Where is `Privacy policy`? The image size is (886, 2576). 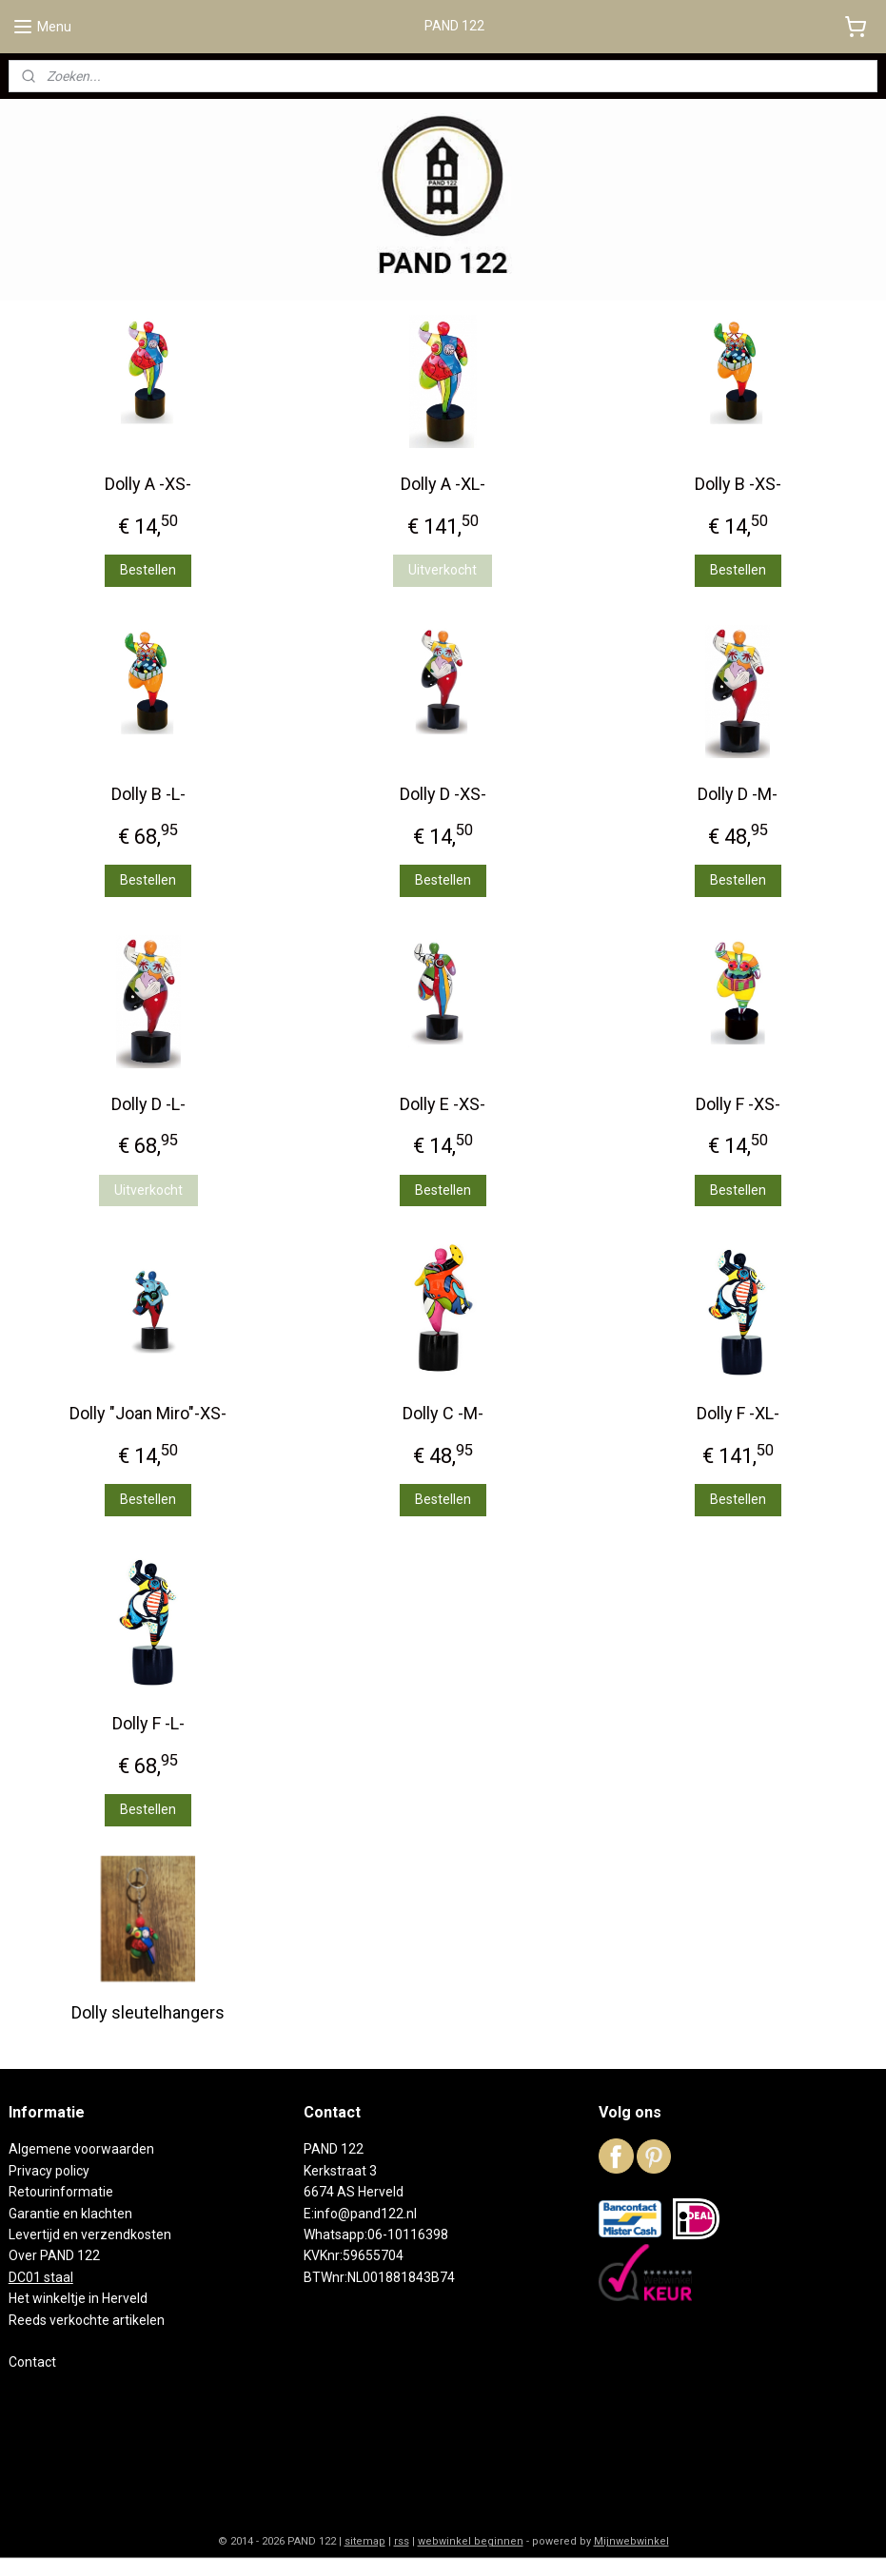
Privacy policy is located at coordinates (49, 2170).